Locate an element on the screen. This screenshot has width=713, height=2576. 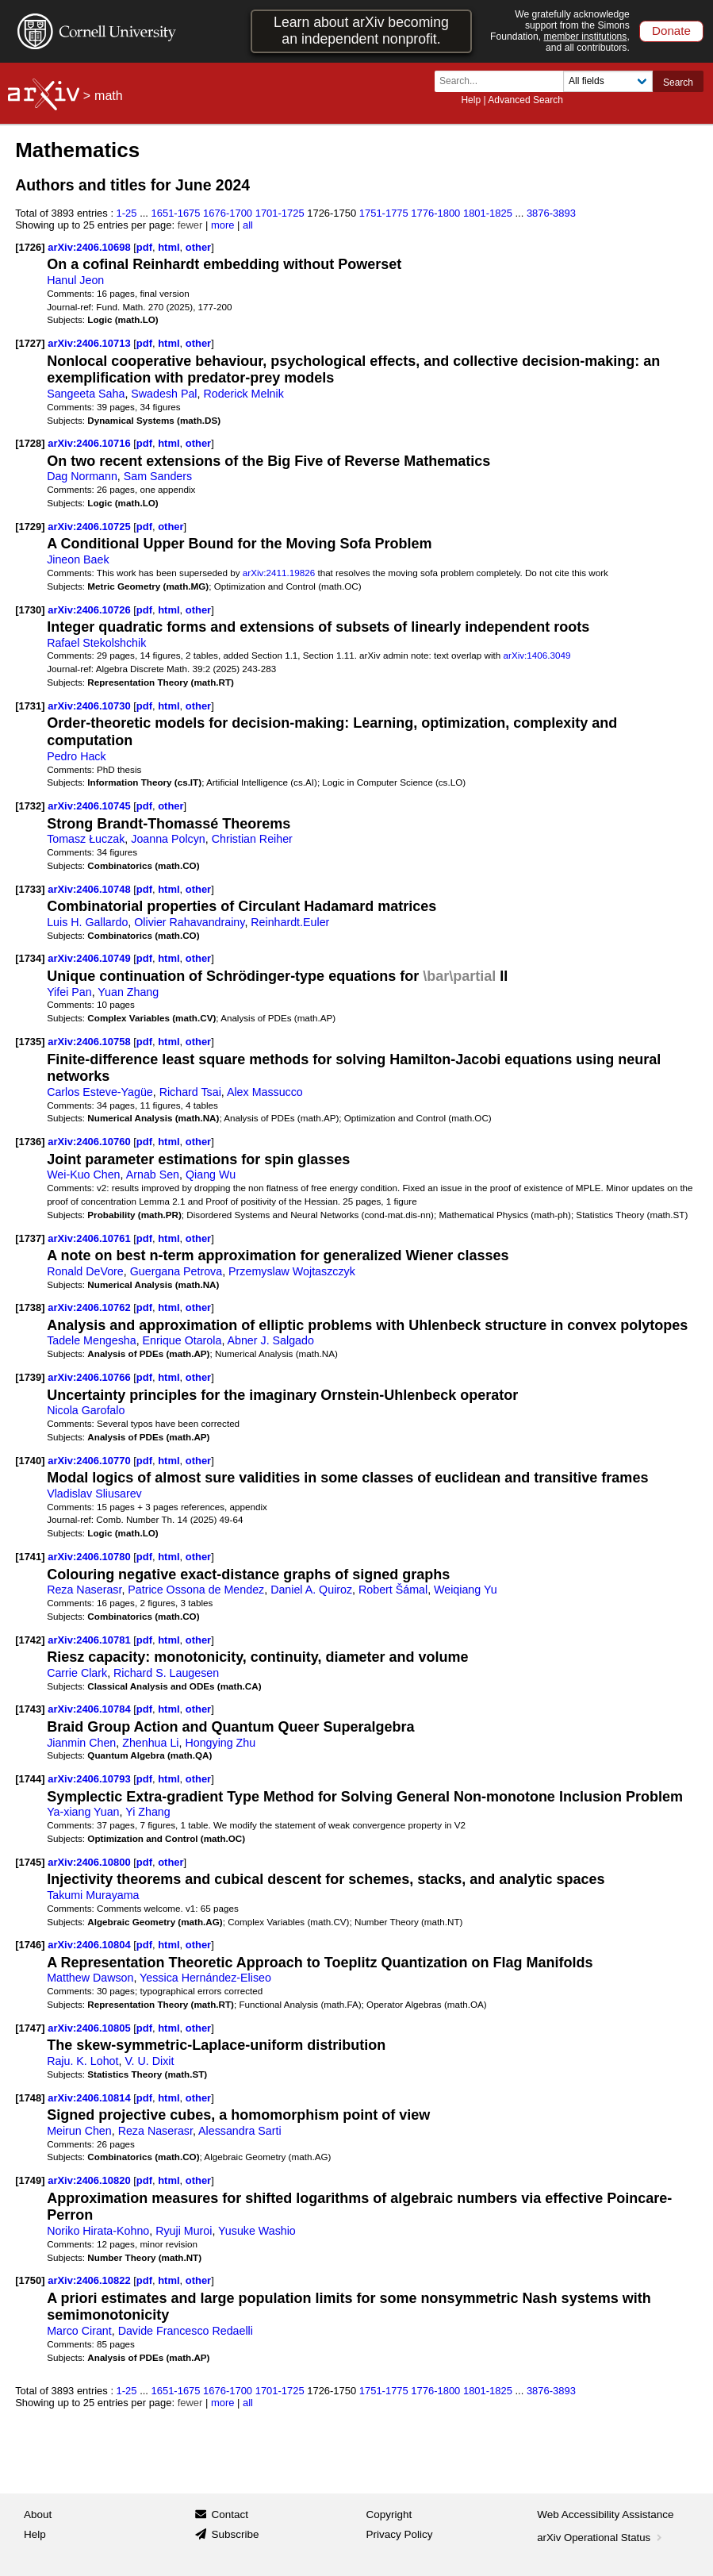
Help is located at coordinates (471, 100).